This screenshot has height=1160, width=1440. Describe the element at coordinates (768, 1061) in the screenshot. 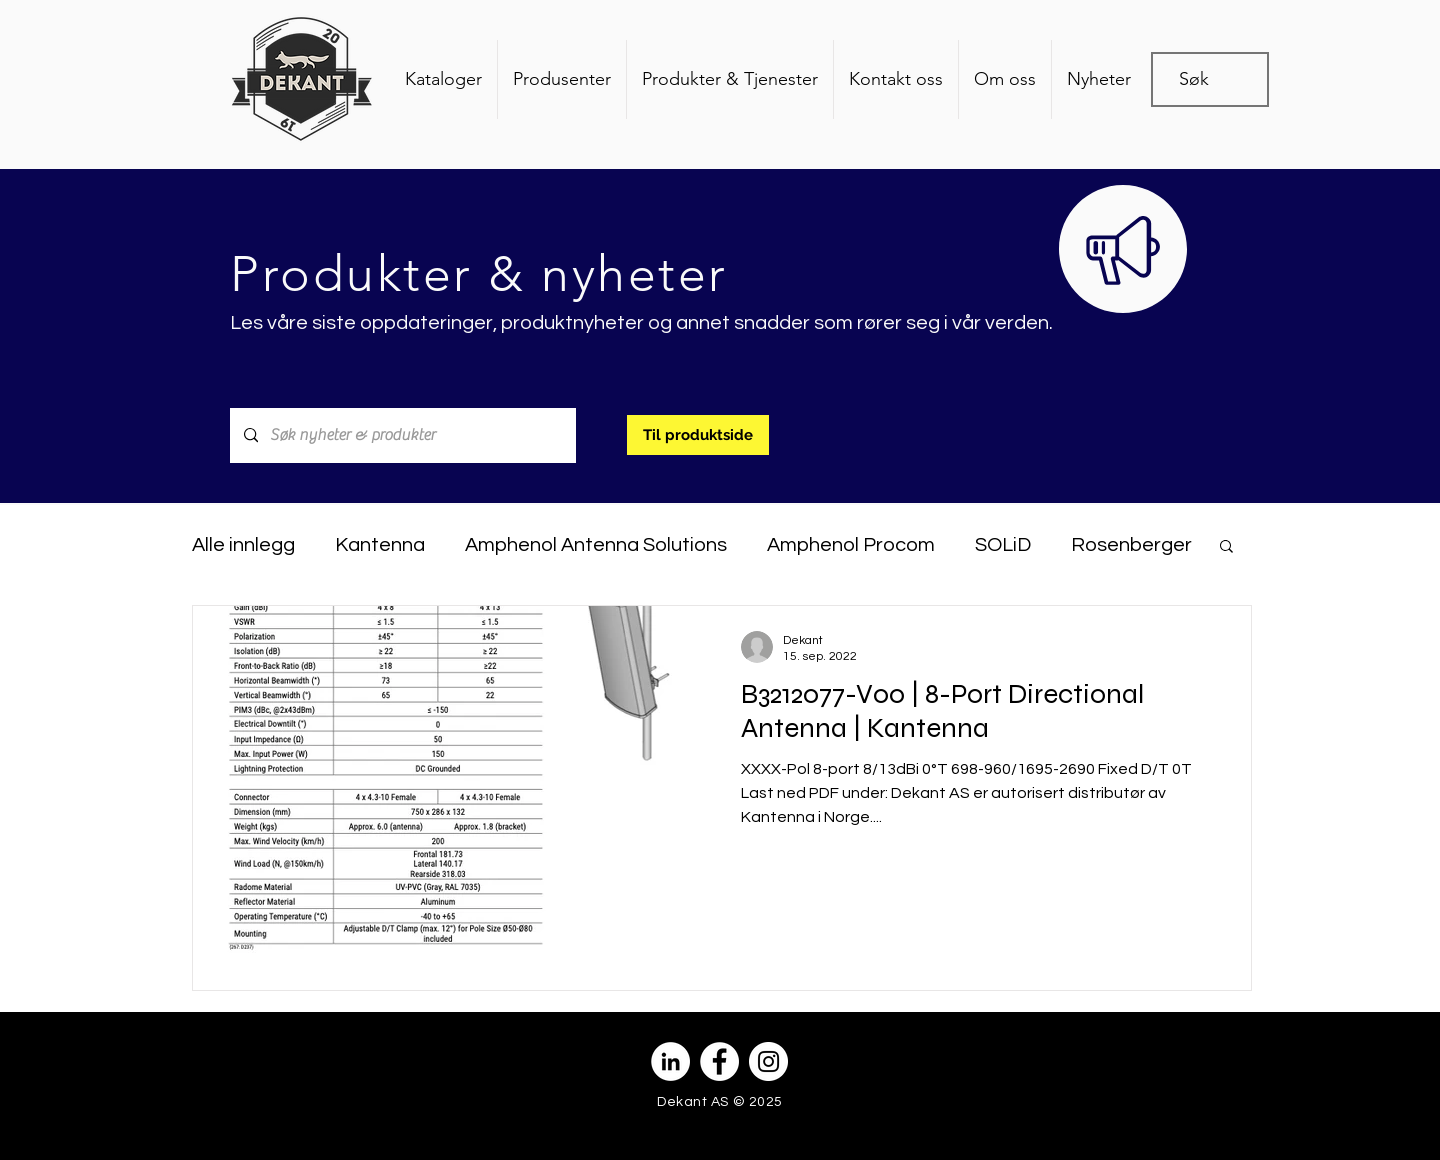

I see `[Instagram - Hvit Circle]` at that location.